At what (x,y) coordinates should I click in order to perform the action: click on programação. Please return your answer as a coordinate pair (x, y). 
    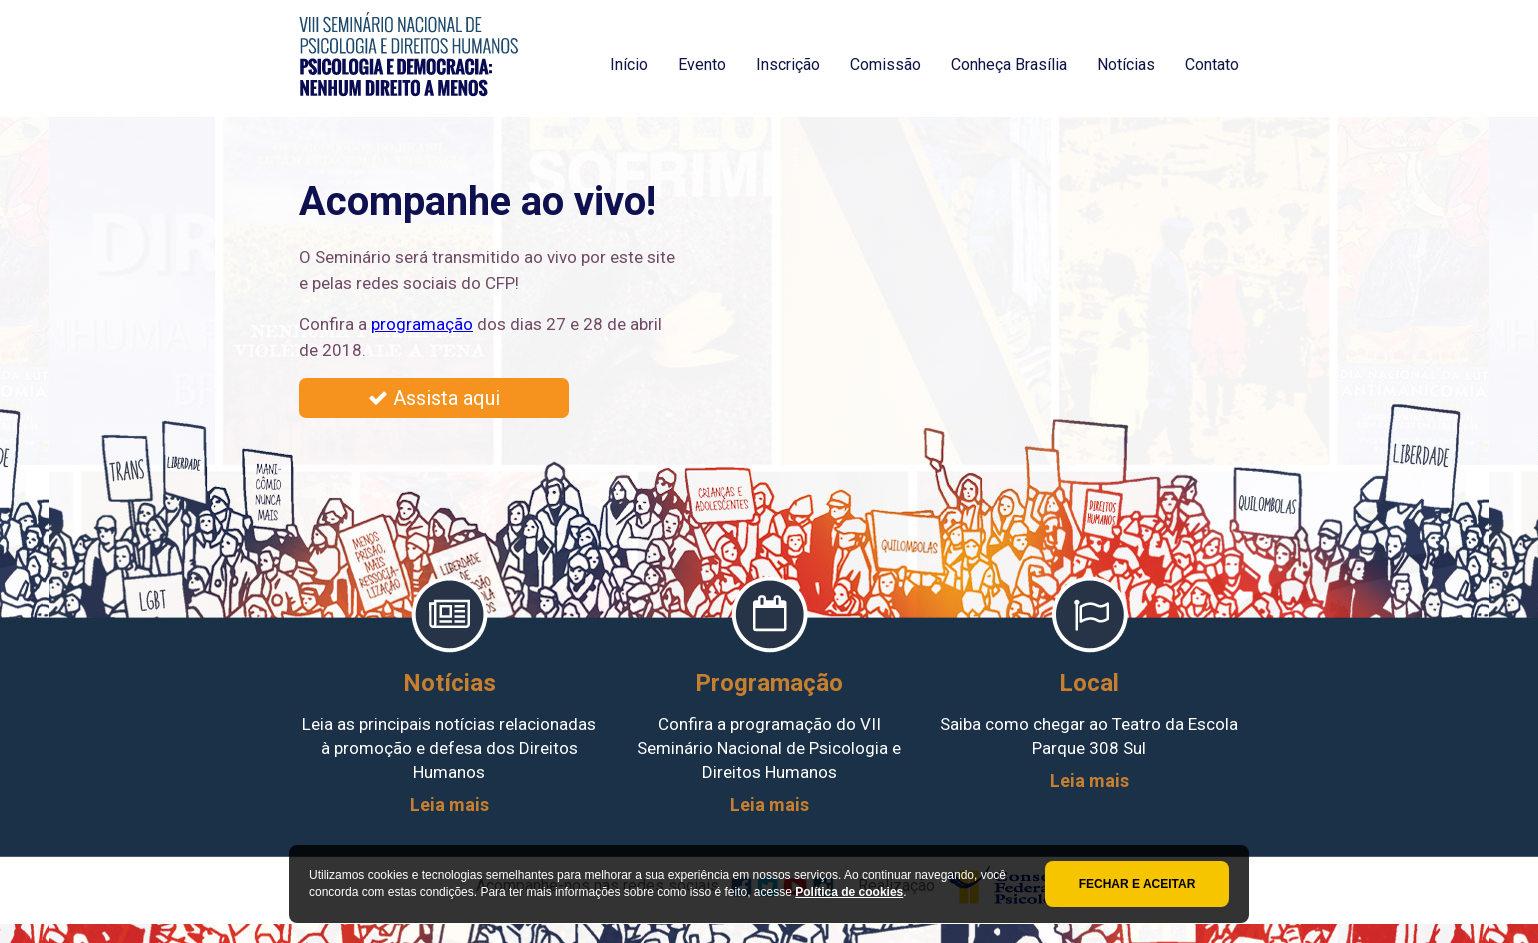
    Looking at the image, I should click on (422, 324).